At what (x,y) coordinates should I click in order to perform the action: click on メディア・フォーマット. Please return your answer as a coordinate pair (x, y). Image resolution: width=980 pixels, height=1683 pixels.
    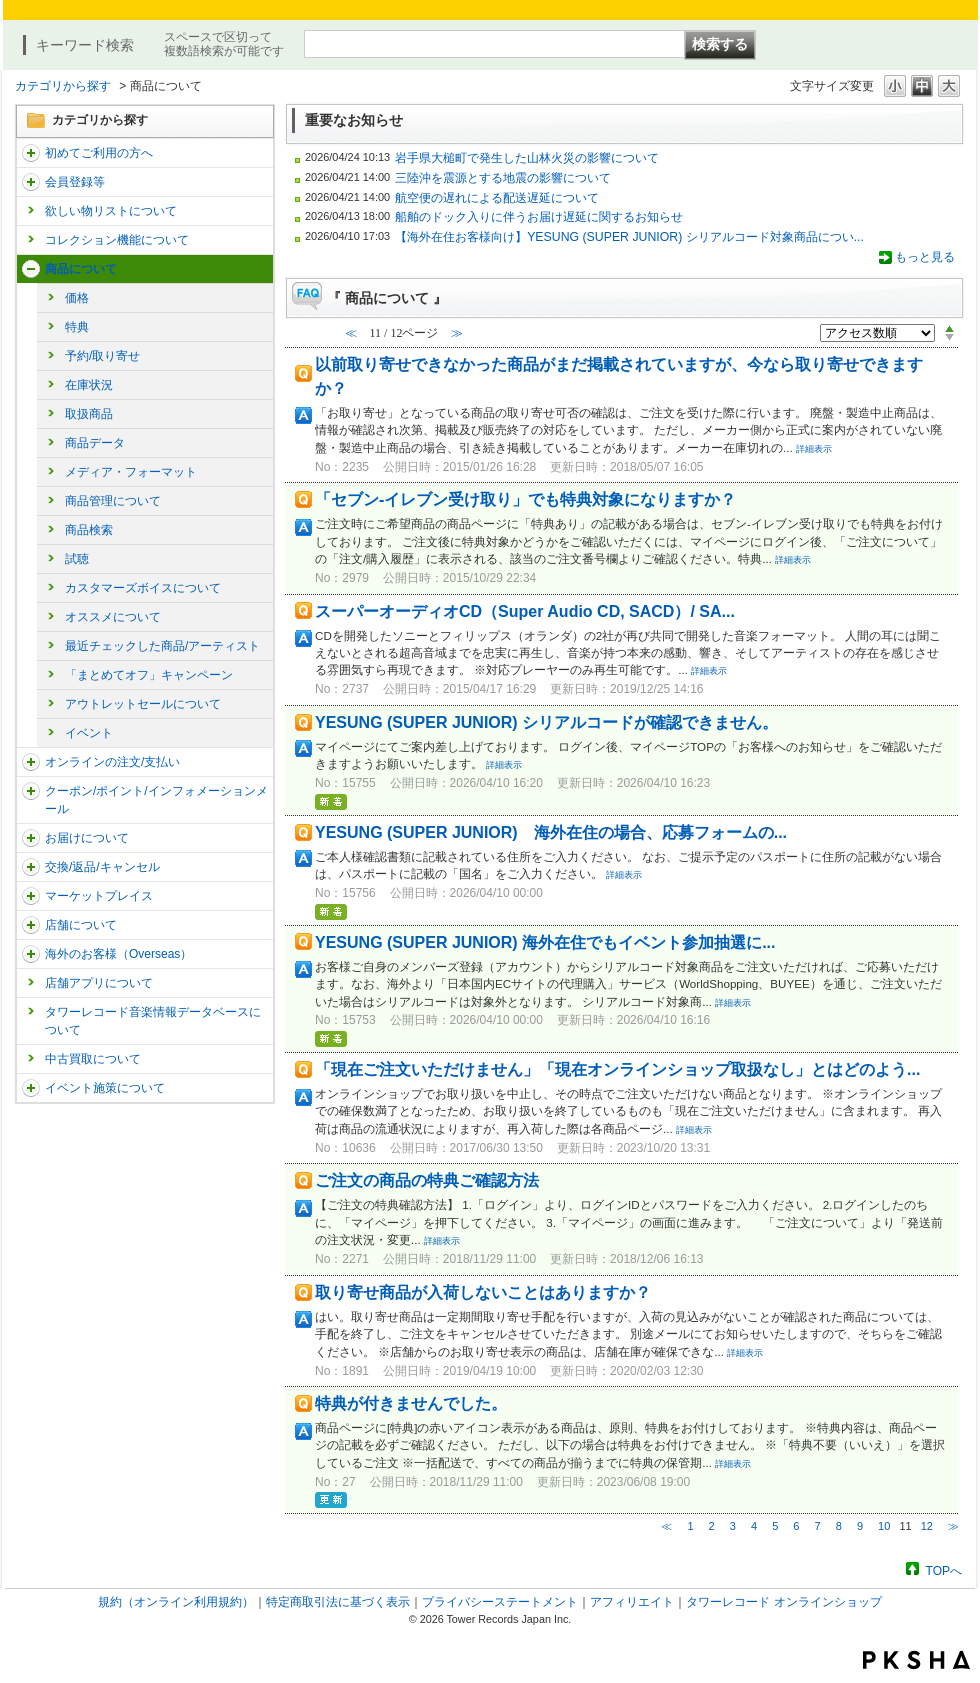
    Looking at the image, I should click on (131, 472).